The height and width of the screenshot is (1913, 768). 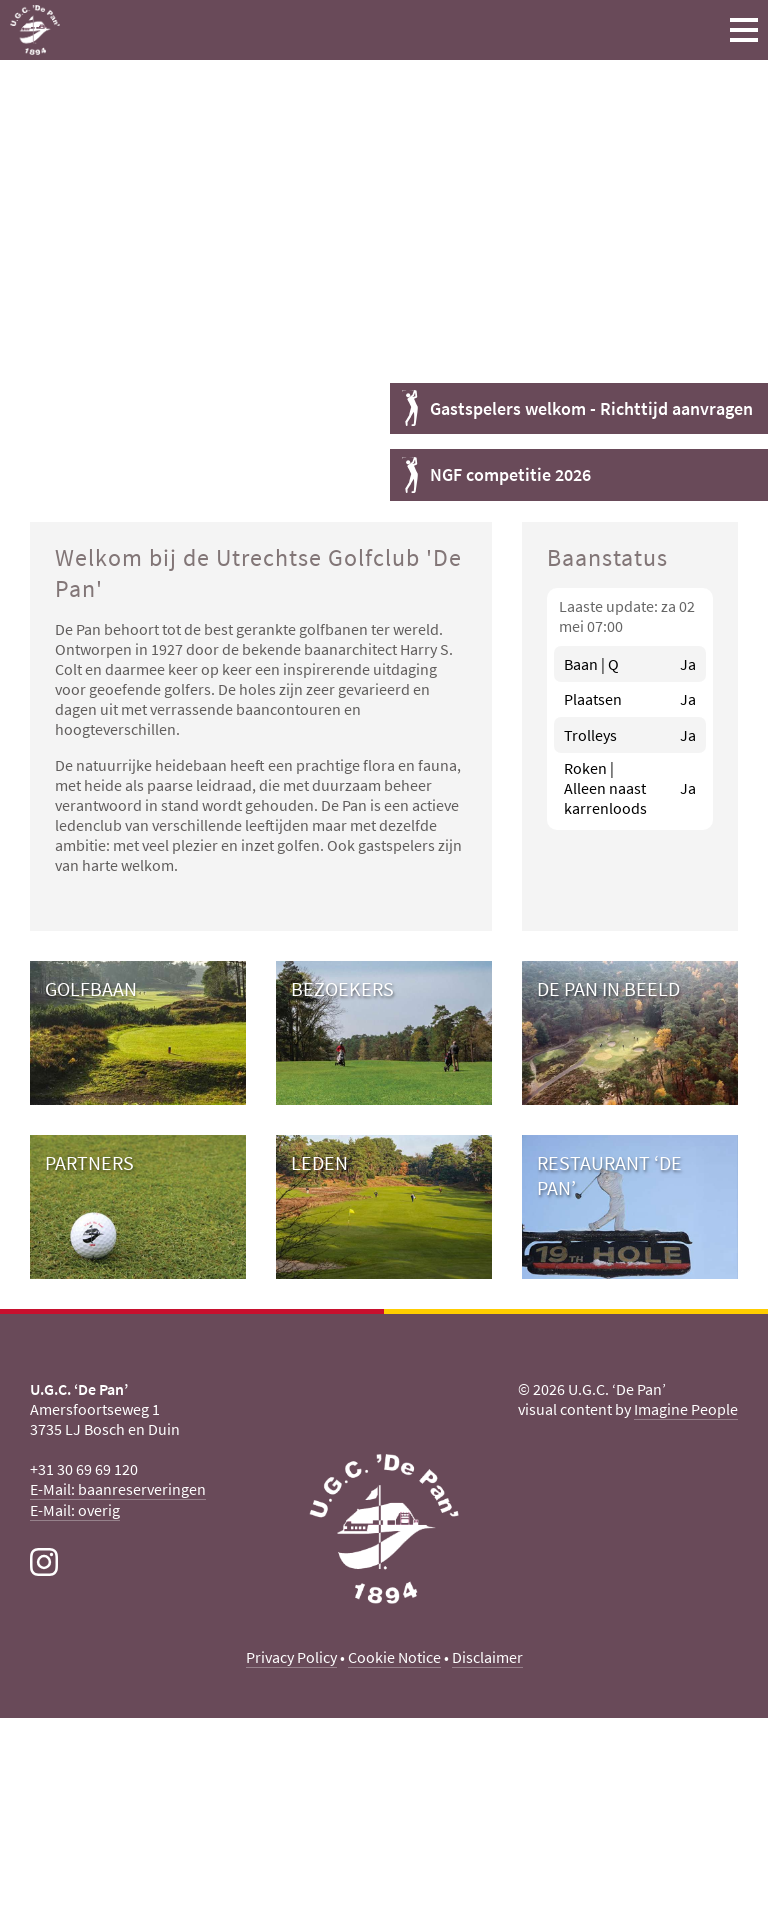 I want to click on Privacy Policy, so click(x=291, y=1657).